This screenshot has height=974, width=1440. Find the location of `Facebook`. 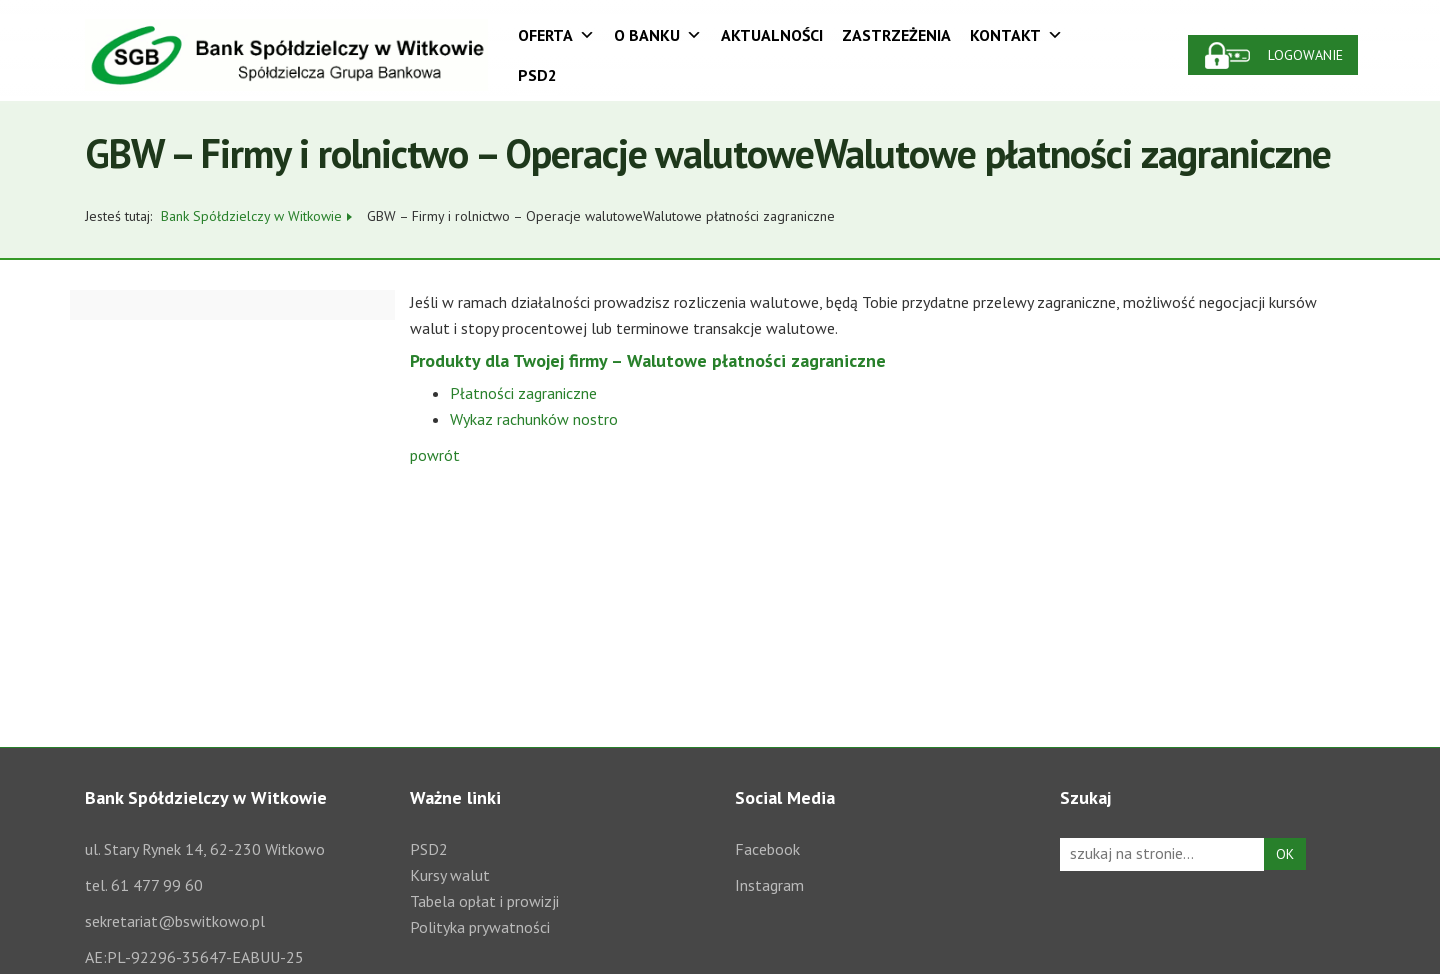

Facebook is located at coordinates (767, 849).